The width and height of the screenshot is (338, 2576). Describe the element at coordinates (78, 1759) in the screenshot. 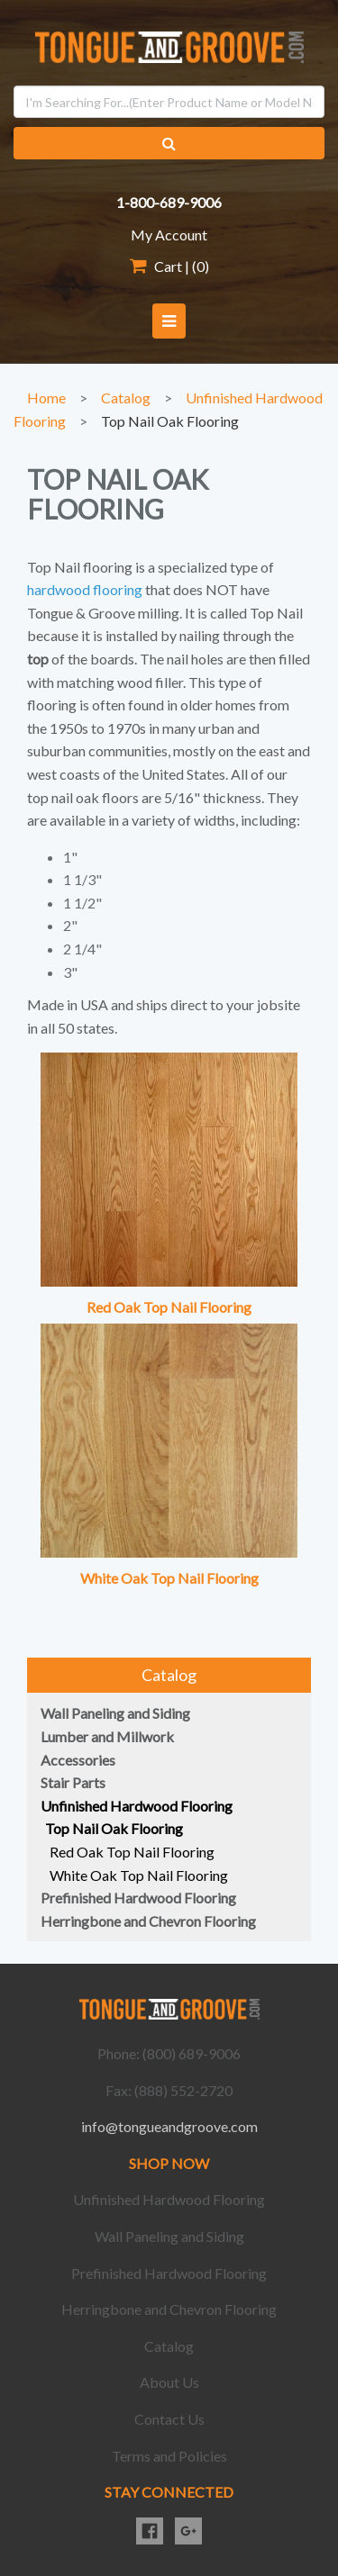

I see `Accessories` at that location.